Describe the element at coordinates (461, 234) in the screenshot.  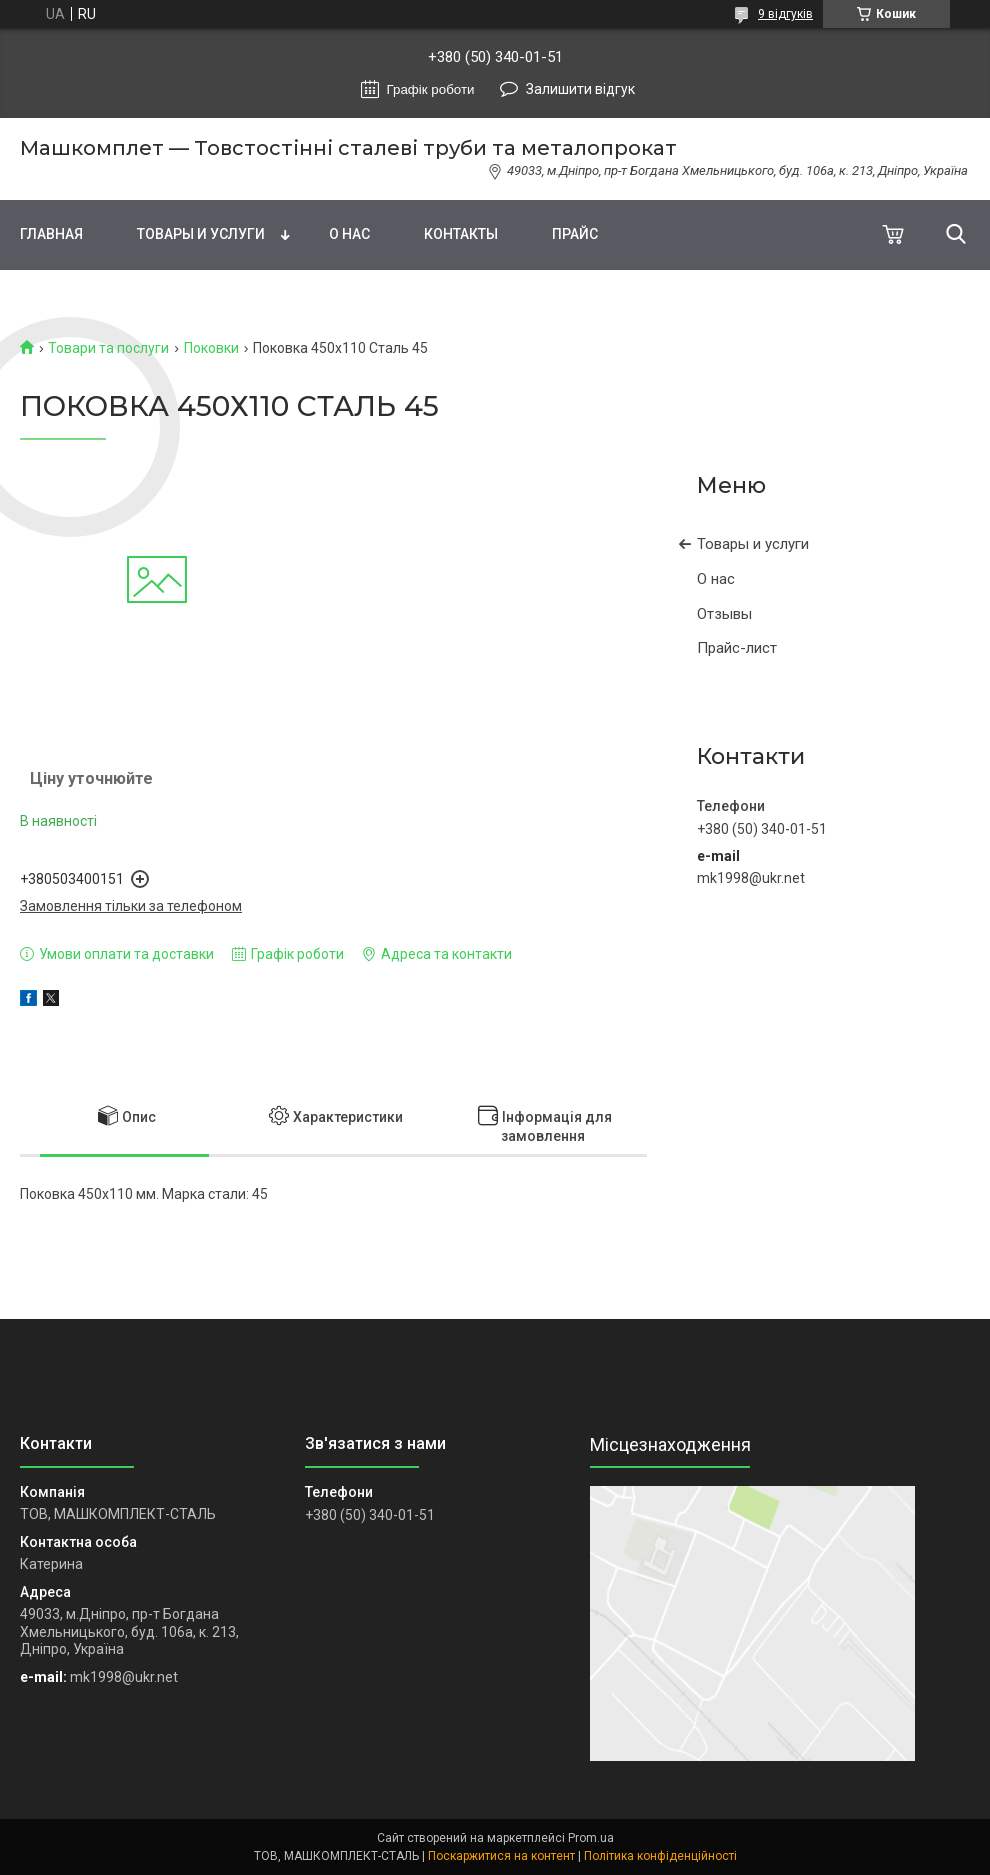
I see `Контакты` at that location.